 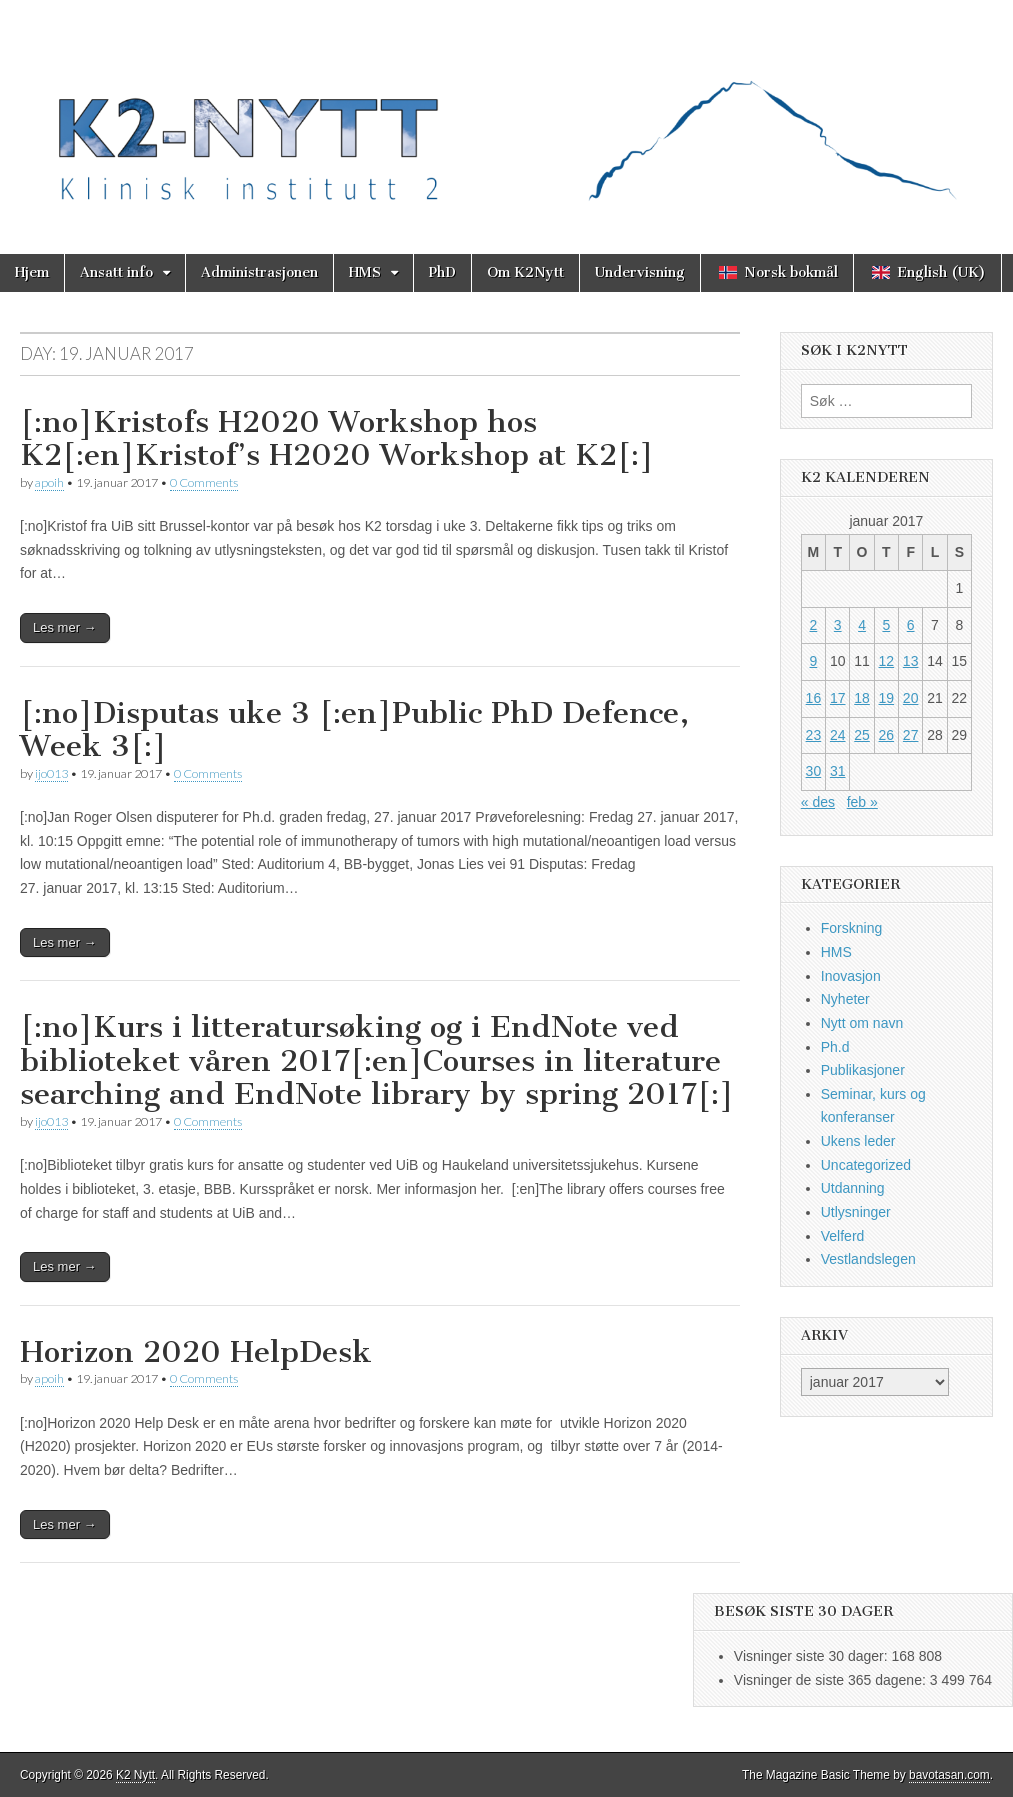 What do you see at coordinates (887, 661) in the screenshot?
I see `12 [Innlegg publisert 12. January 2017]` at bounding box center [887, 661].